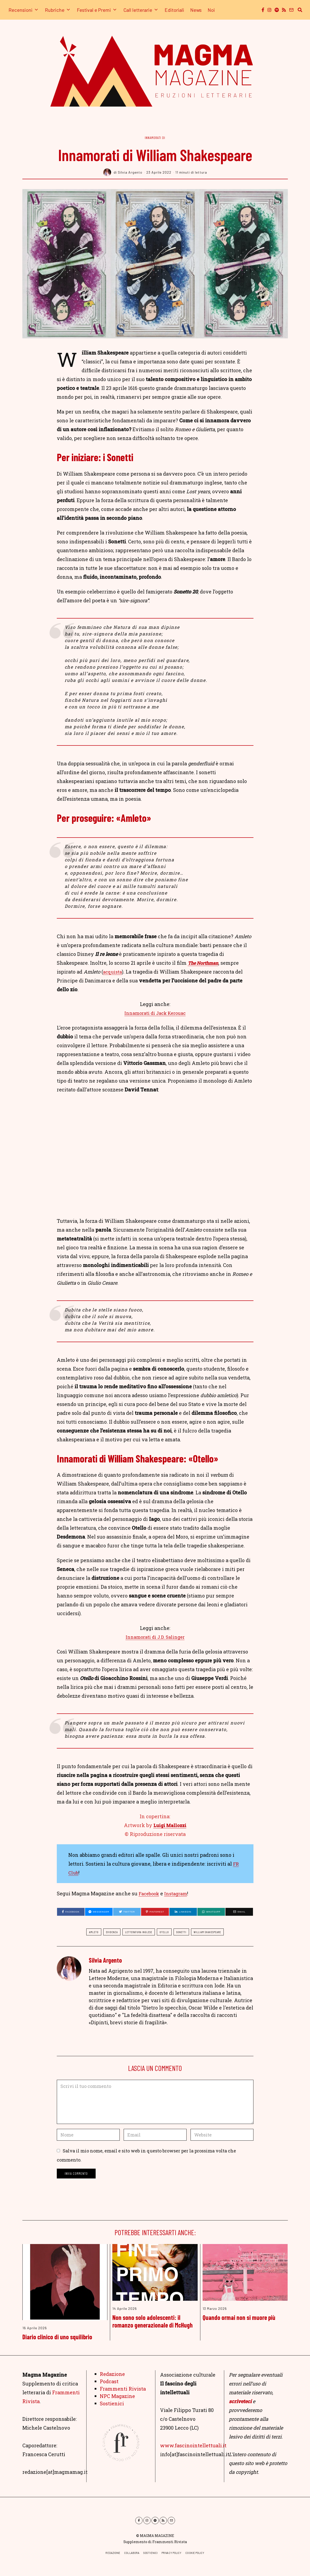 This screenshot has height=2576, width=310. Describe the element at coordinates (174, 10) in the screenshot. I see `Editoriali` at that location.